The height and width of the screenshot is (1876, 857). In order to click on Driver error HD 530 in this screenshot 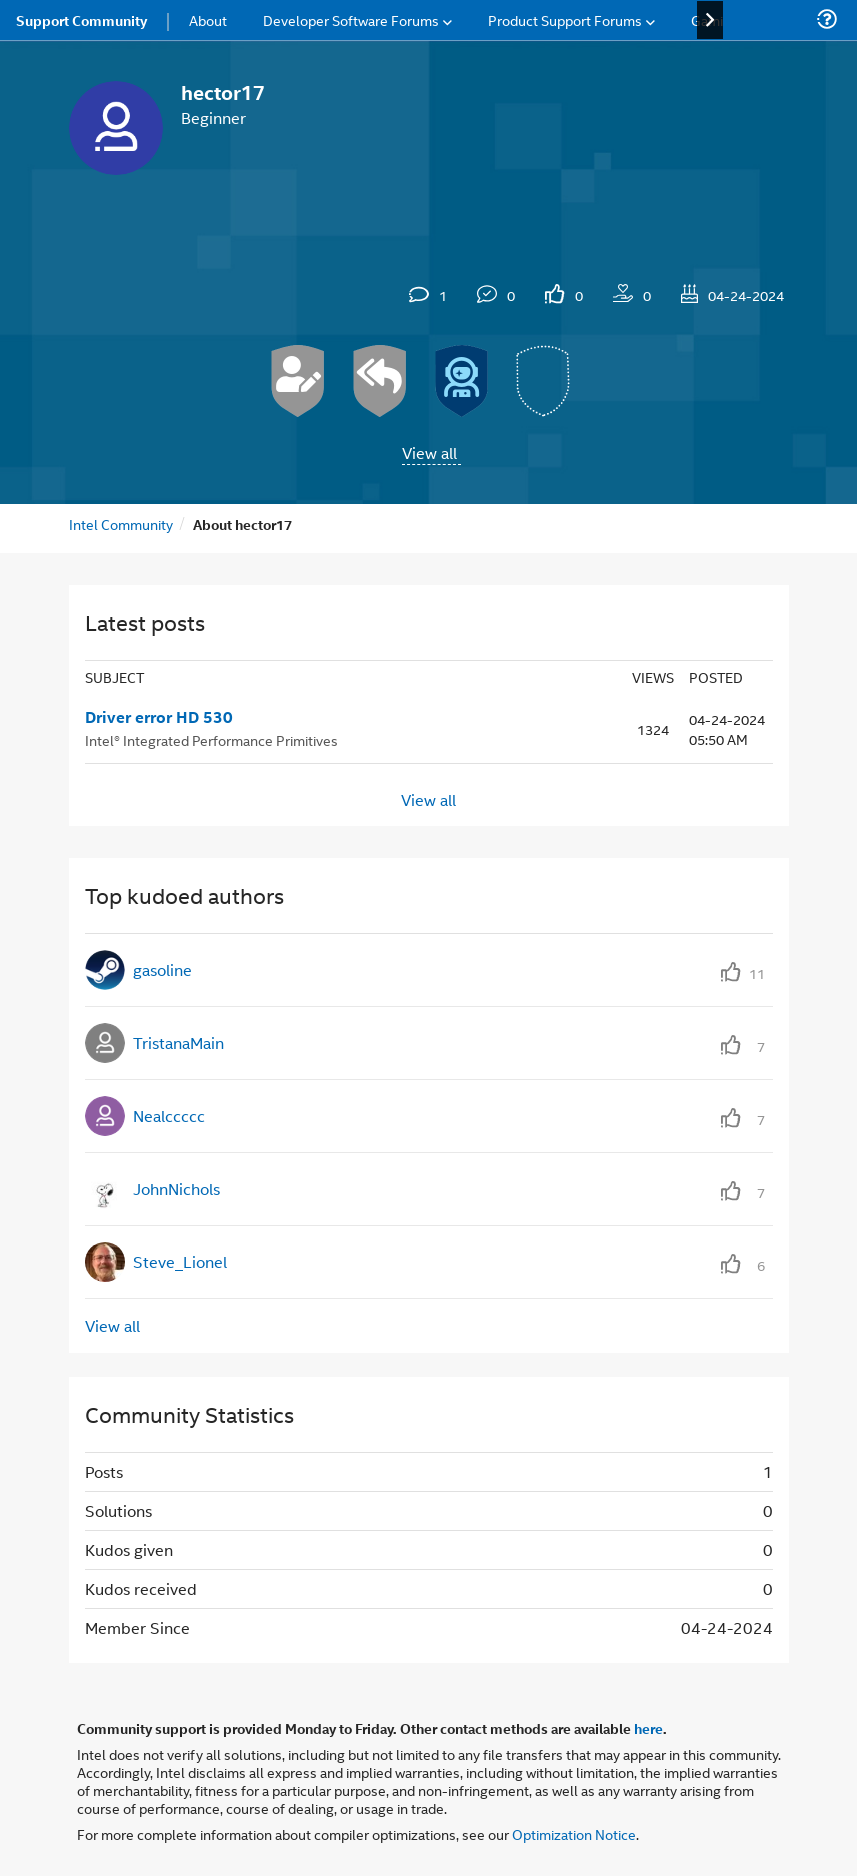, I will do `click(159, 717)`.